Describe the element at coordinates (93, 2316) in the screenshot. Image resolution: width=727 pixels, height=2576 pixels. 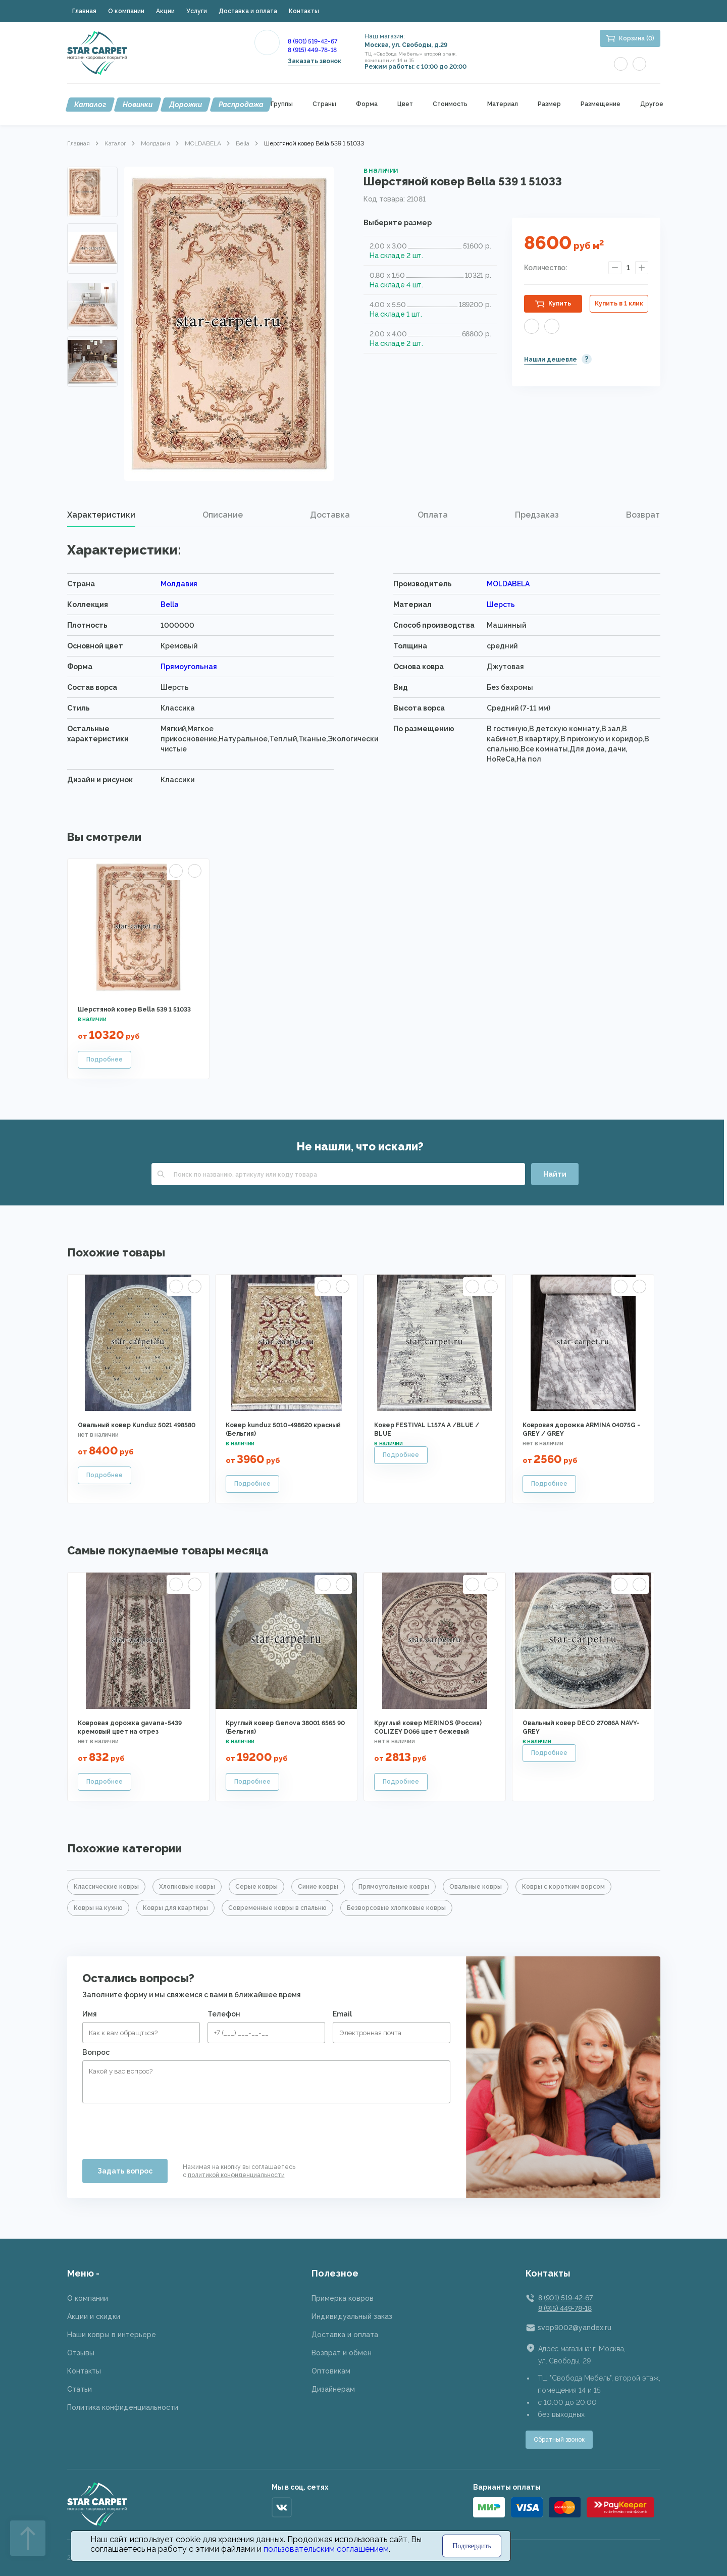
I see `Акции и скидки` at that location.